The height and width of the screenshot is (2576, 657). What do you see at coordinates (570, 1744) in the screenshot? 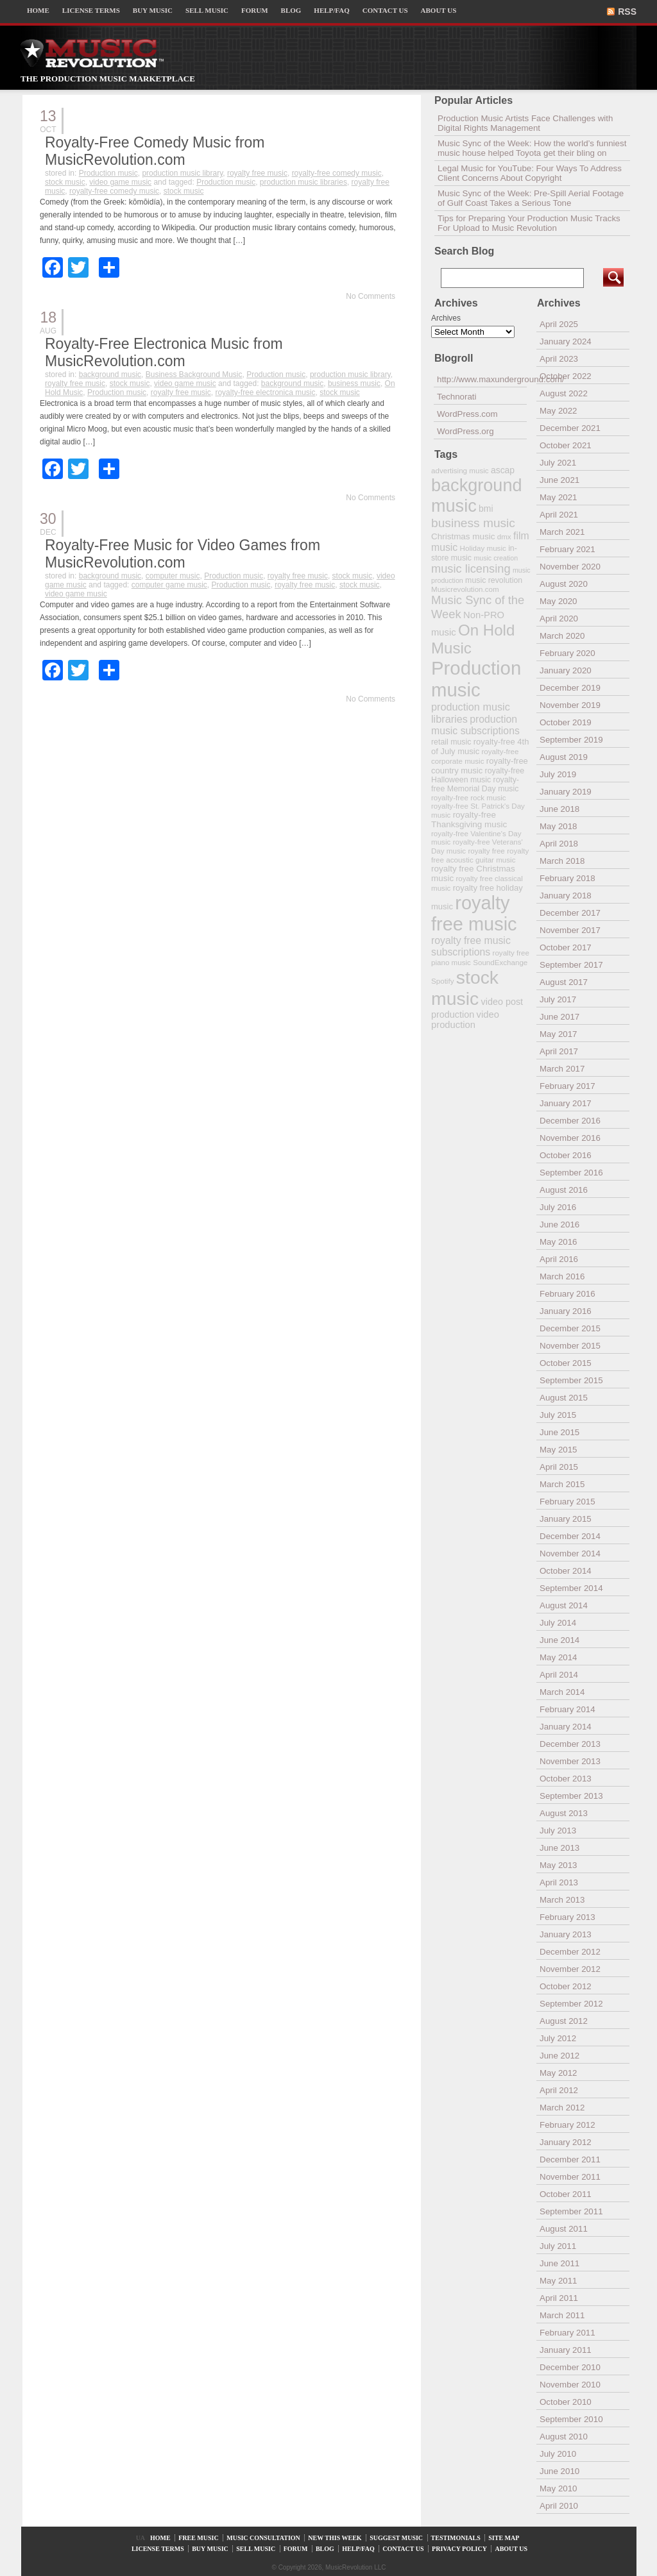
I see `December 2013` at bounding box center [570, 1744].